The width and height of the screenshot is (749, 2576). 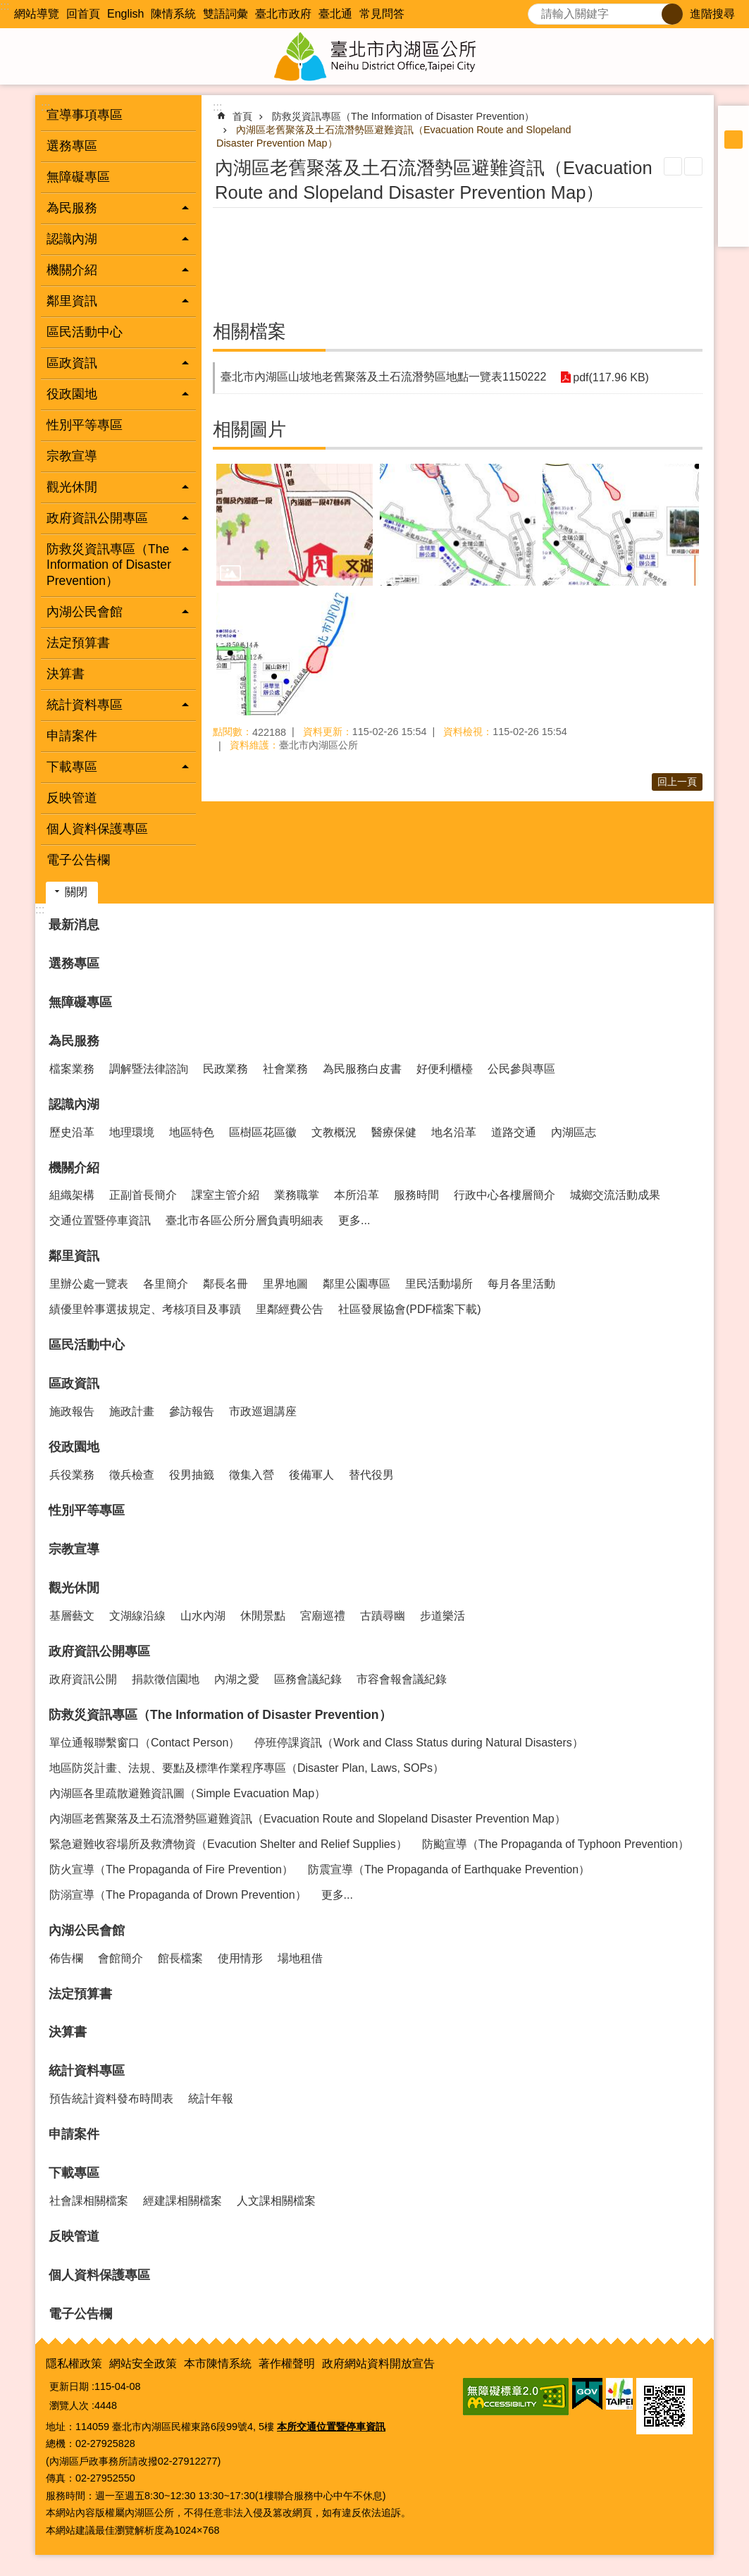 I want to click on 跳到主要內容區塊, so click(x=7, y=7).